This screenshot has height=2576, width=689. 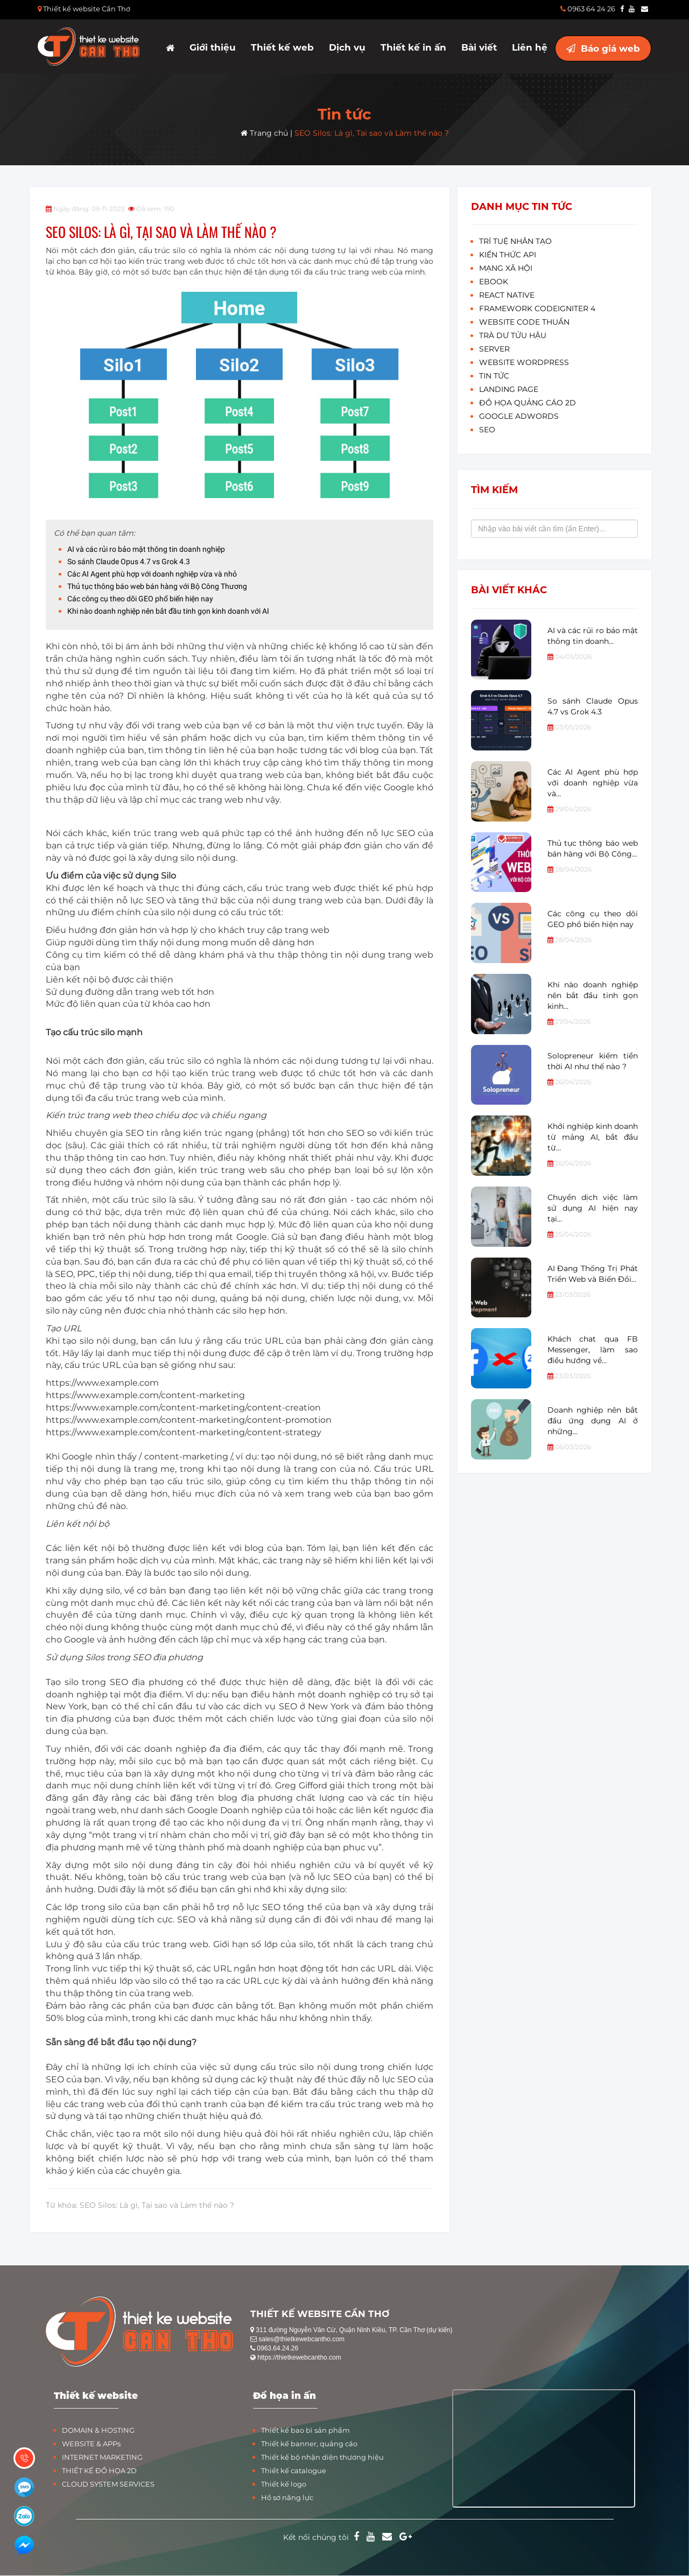 I want to click on KIẾN THỨC API, so click(x=507, y=254).